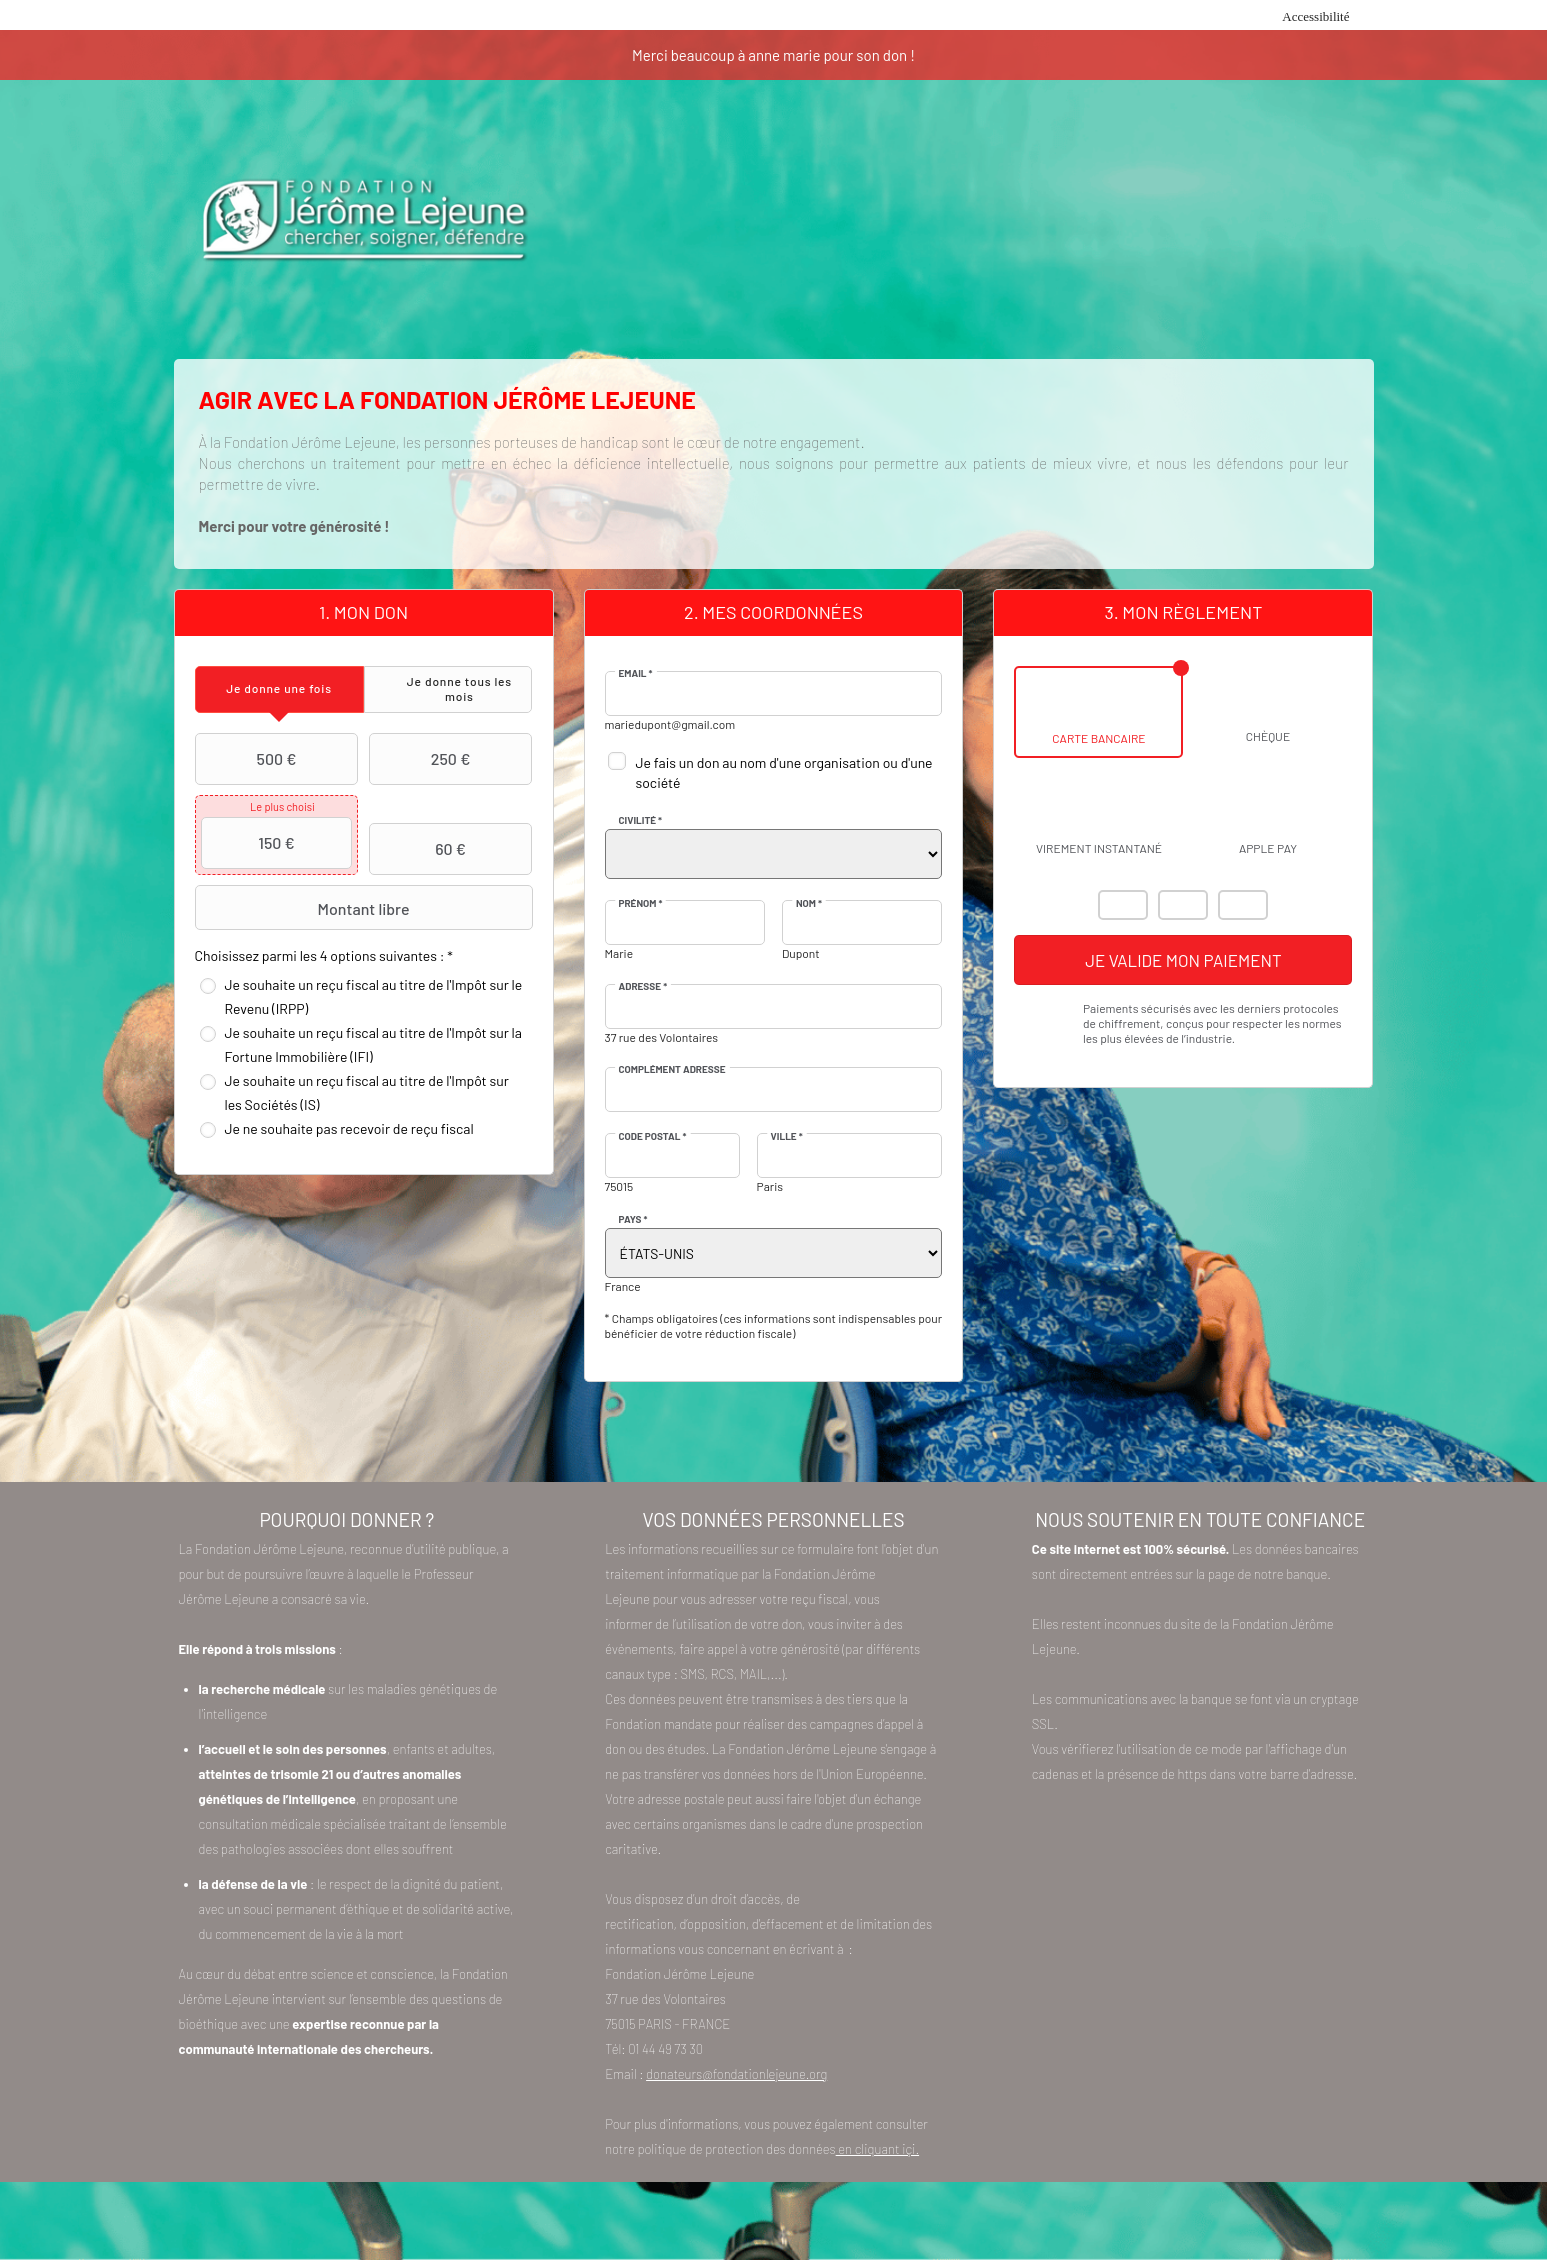  I want to click on Prénom, so click(641, 903).